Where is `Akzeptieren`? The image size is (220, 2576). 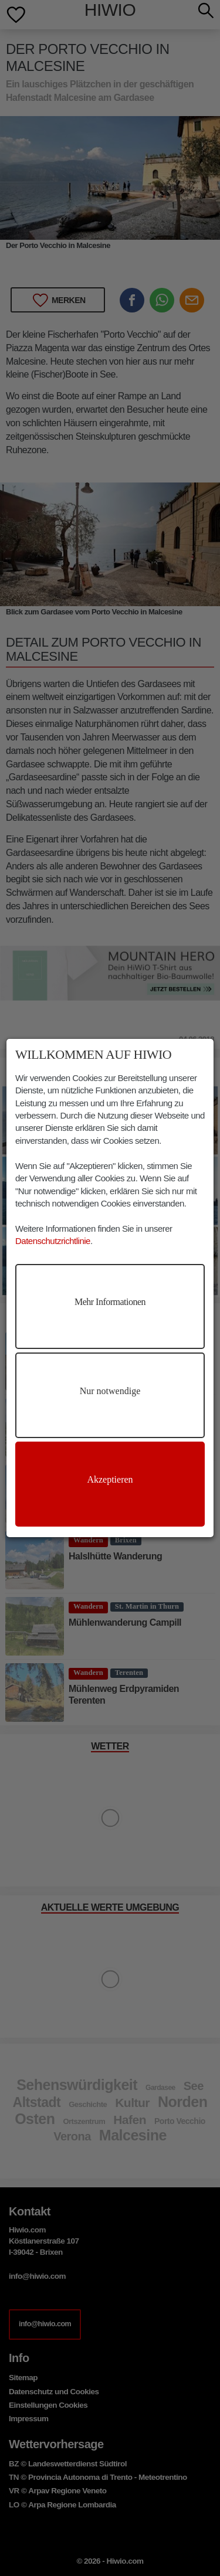
Akzeptieren is located at coordinates (110, 1479).